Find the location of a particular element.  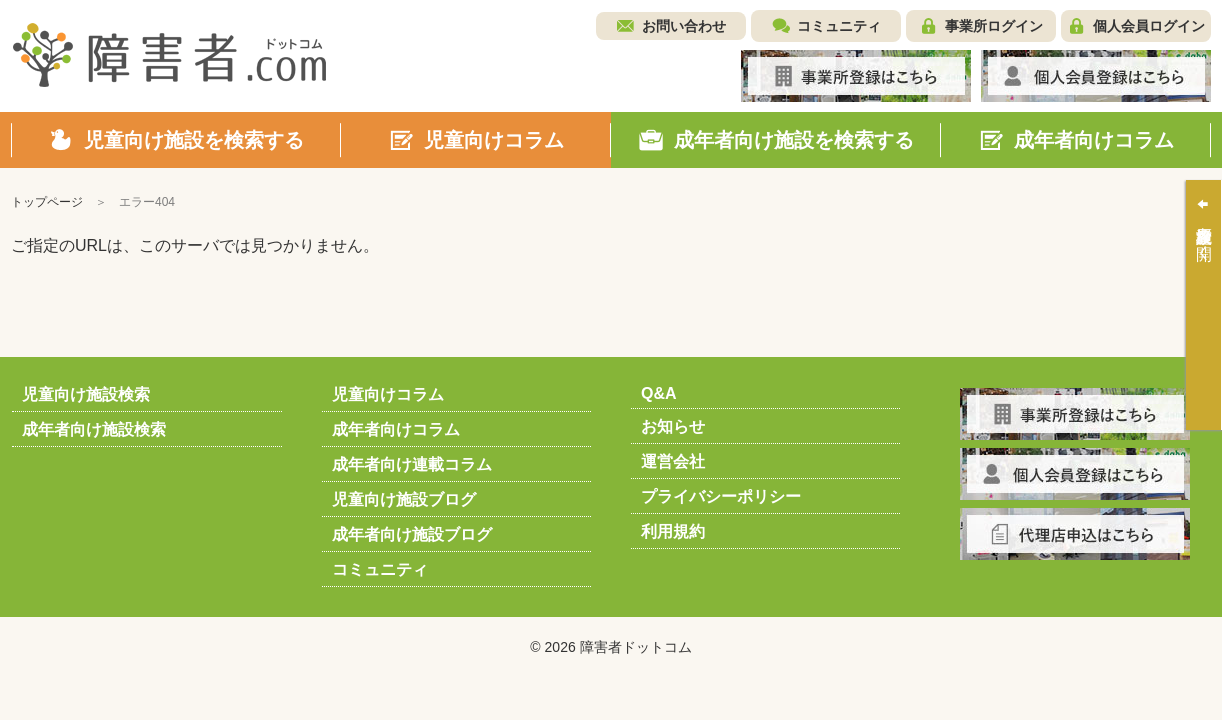

Q&A is located at coordinates (659, 393).